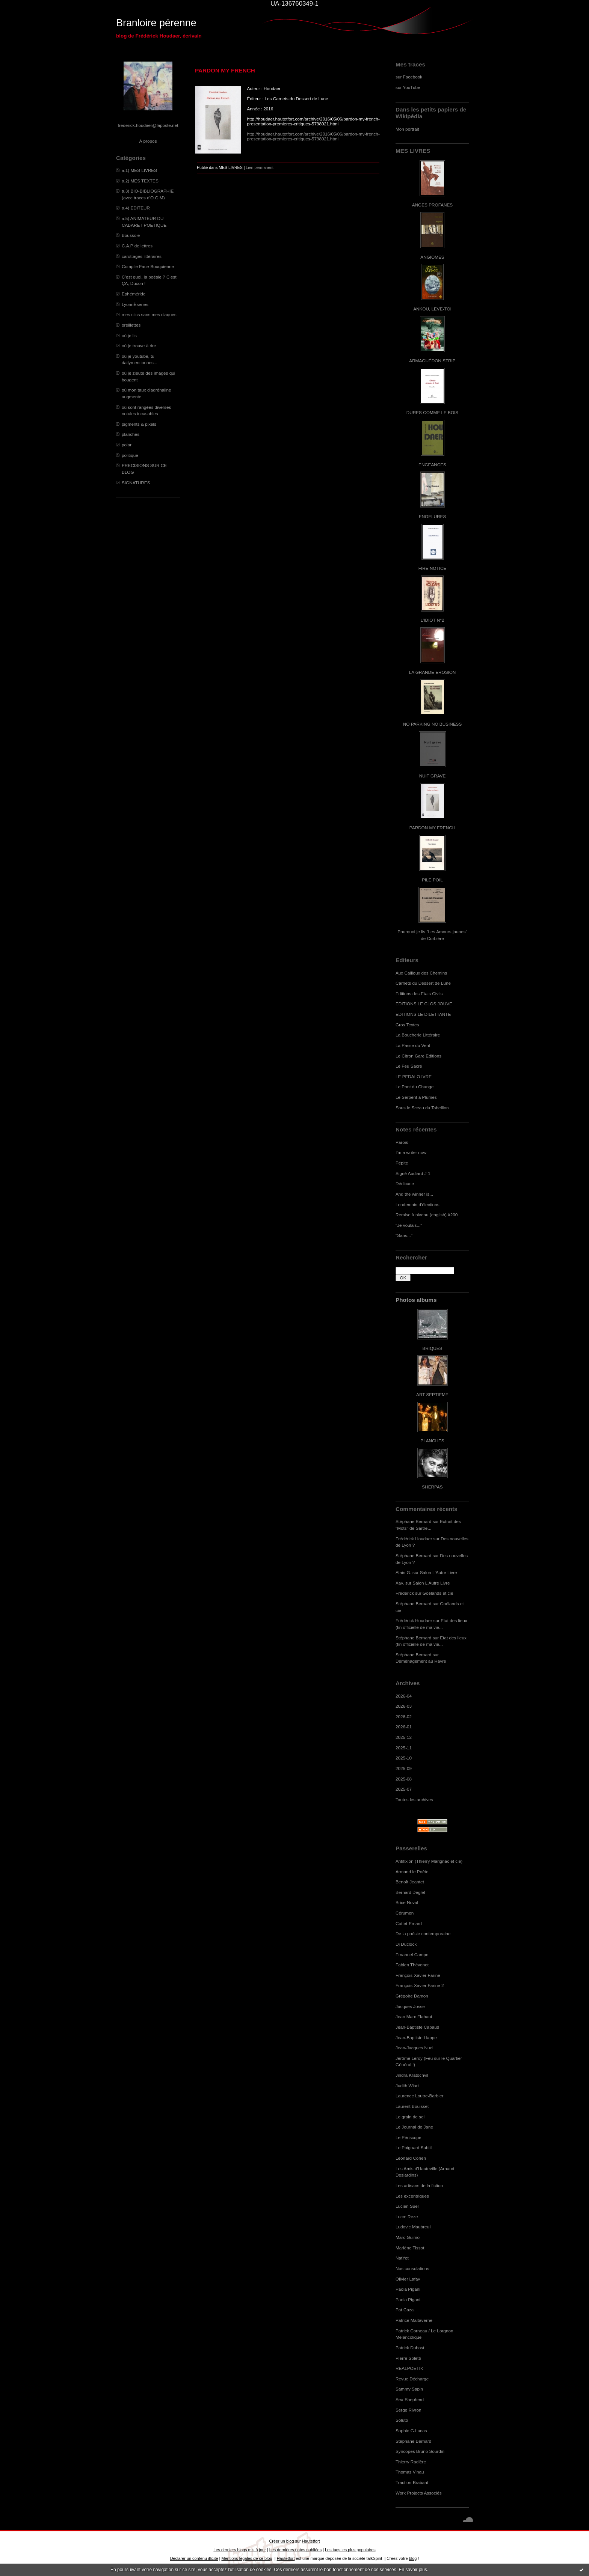 Image resolution: width=589 pixels, height=2576 pixels. I want to click on Sous le Sceau du Tabellion, so click(422, 1107).